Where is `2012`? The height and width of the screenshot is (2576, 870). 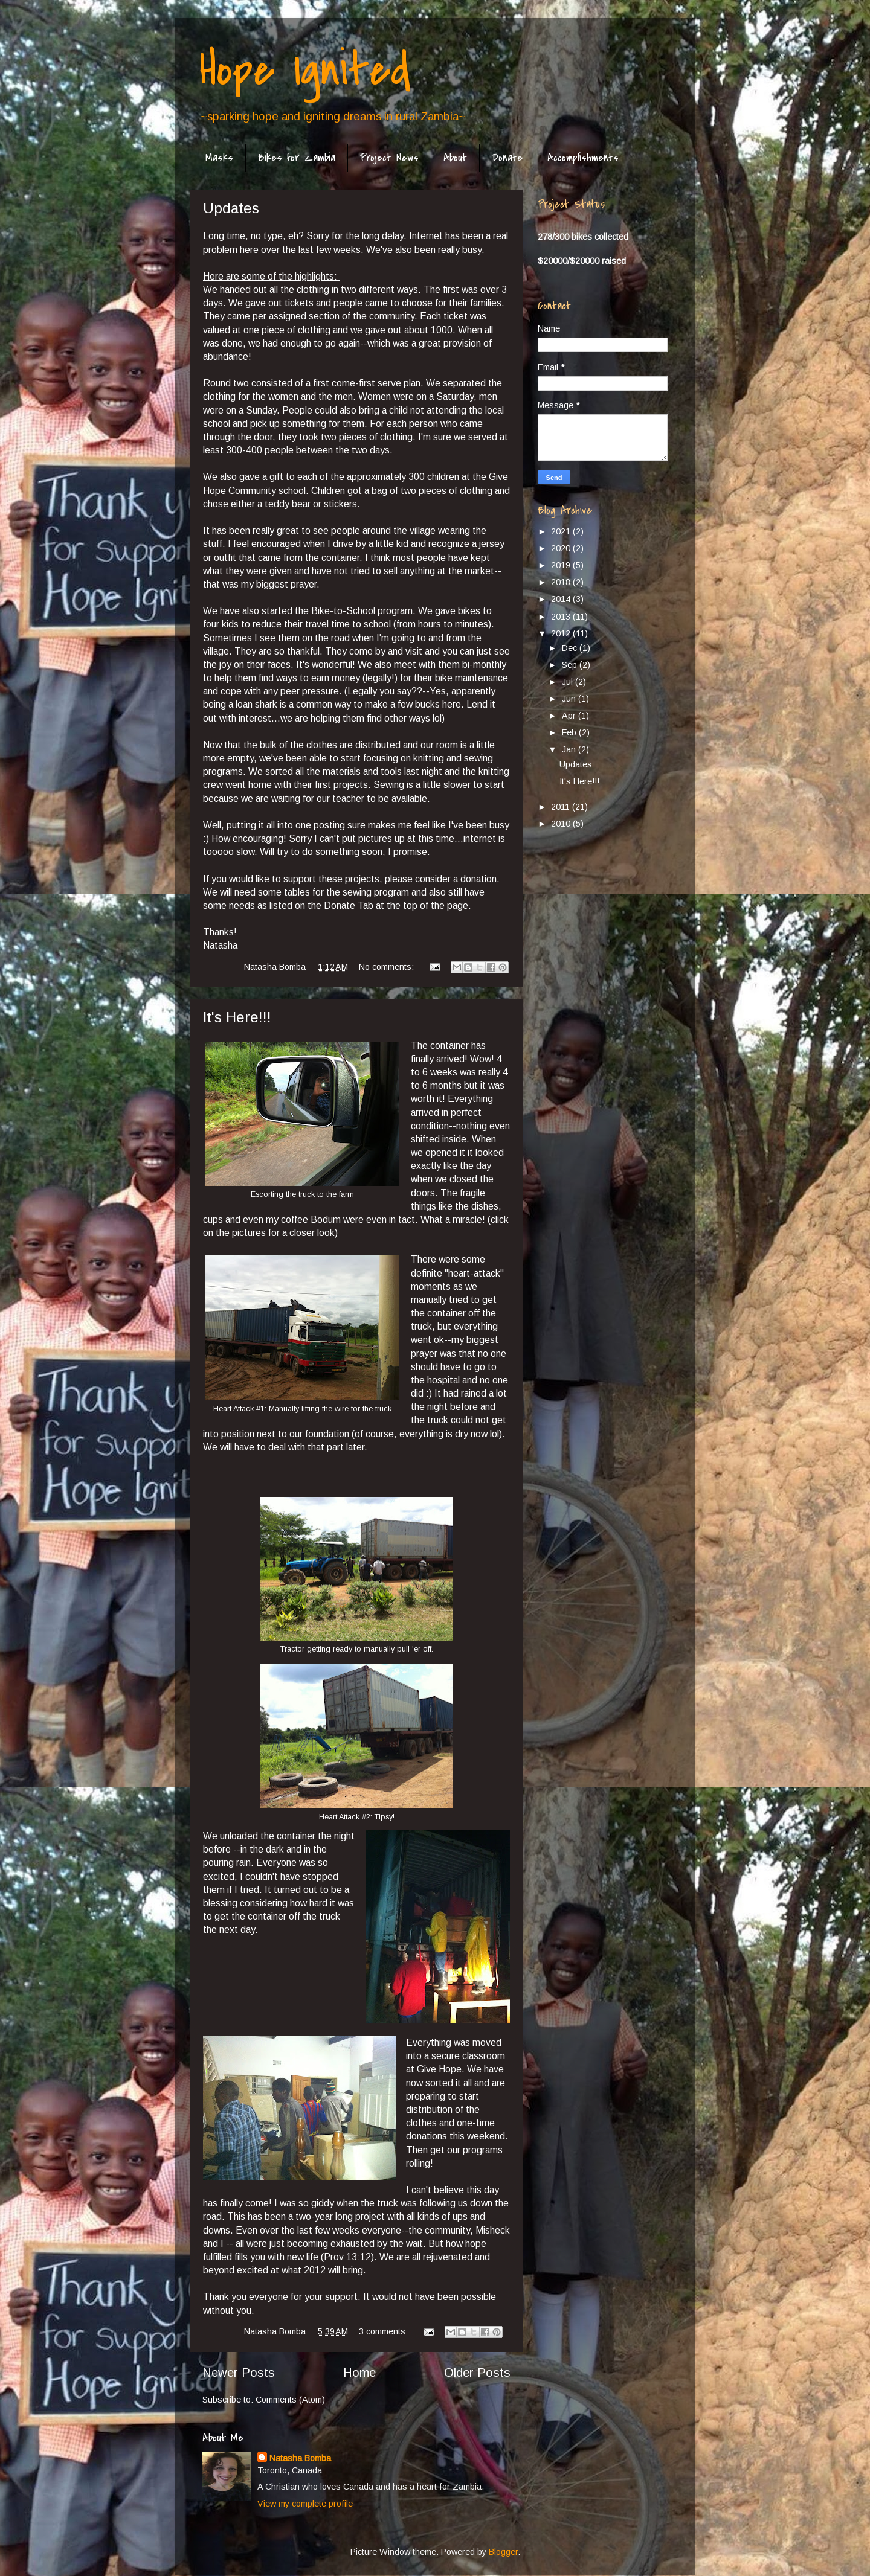
2012 is located at coordinates (562, 633).